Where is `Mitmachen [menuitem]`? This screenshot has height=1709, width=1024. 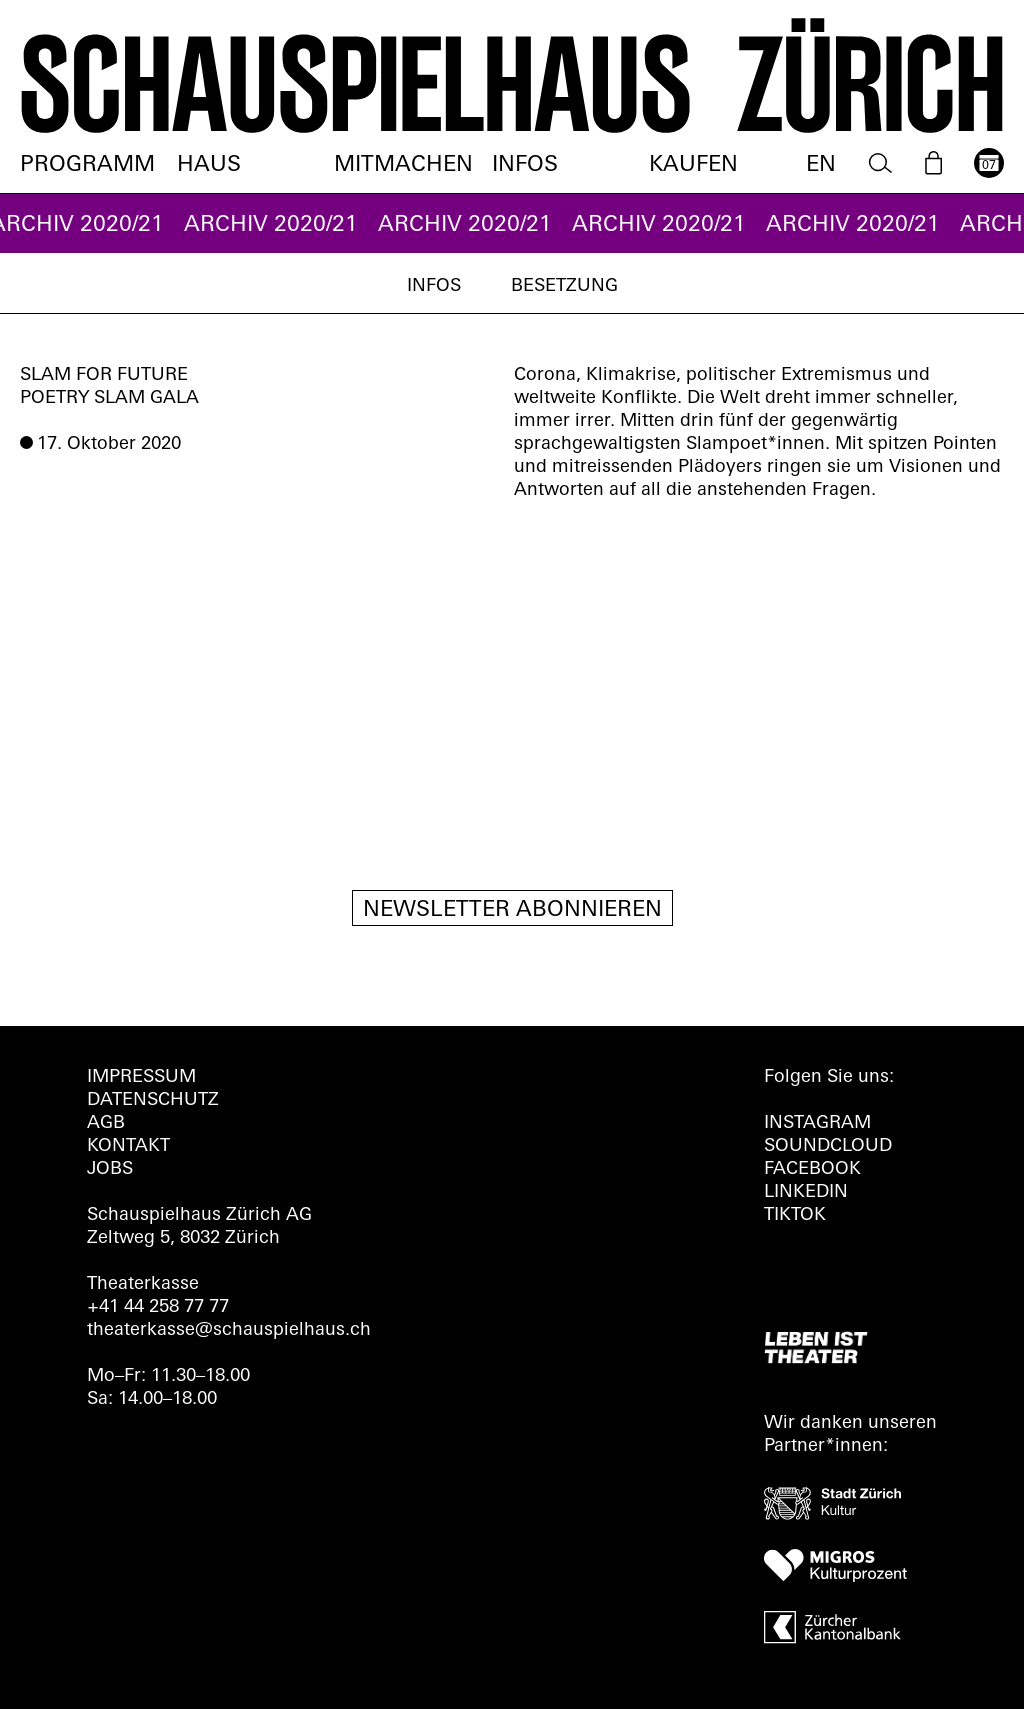
Mitmachen [menuitem] is located at coordinates (403, 165).